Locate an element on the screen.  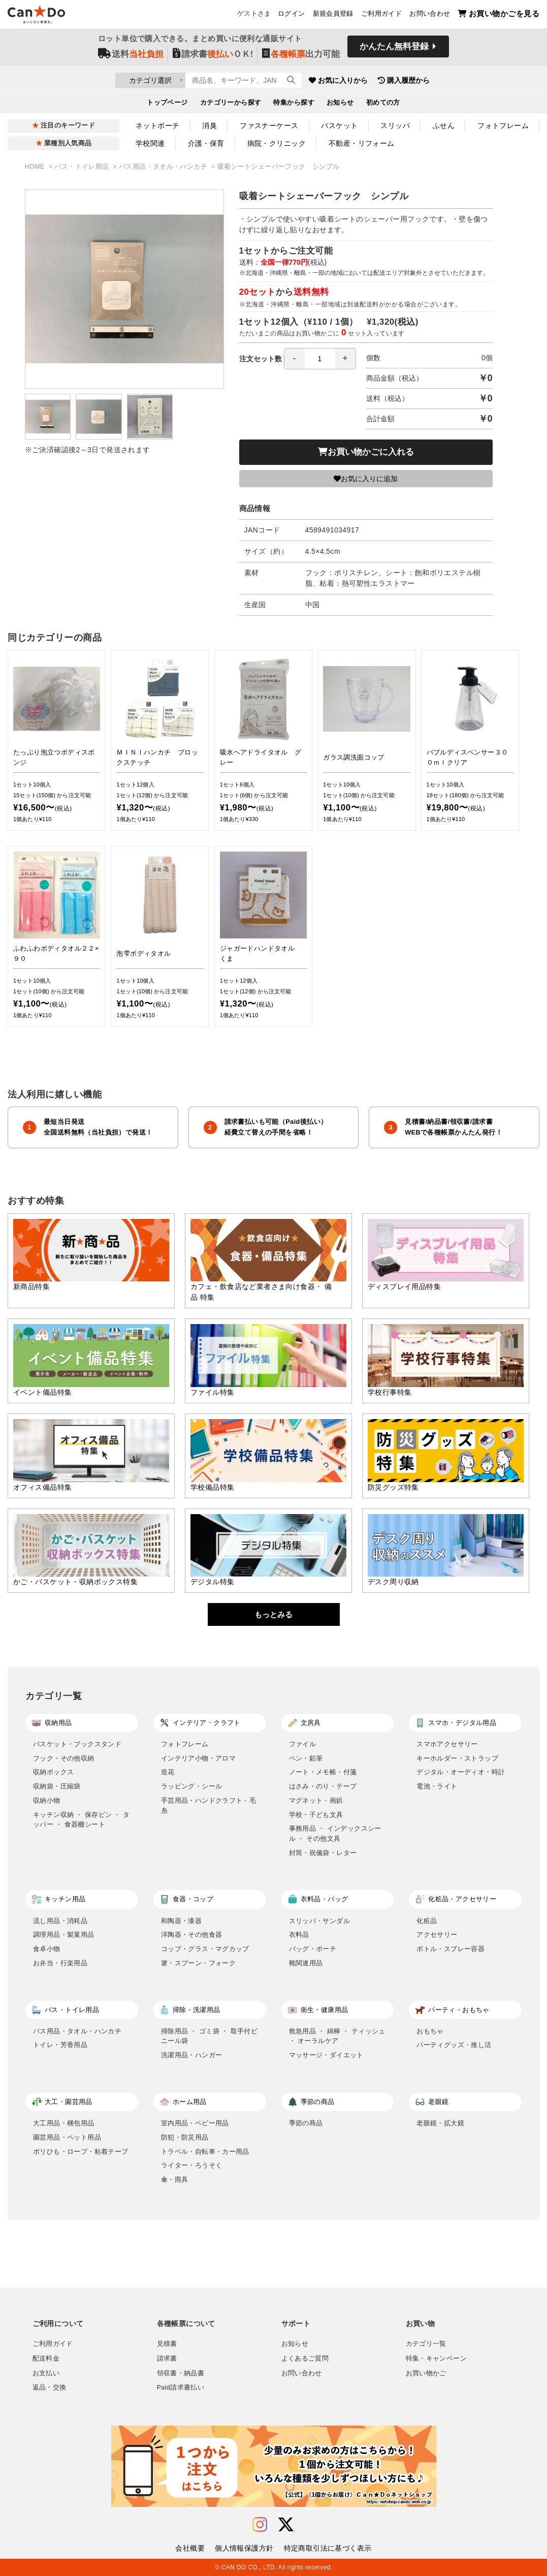
コップ・グラス・マグカップ is located at coordinates (205, 1949).